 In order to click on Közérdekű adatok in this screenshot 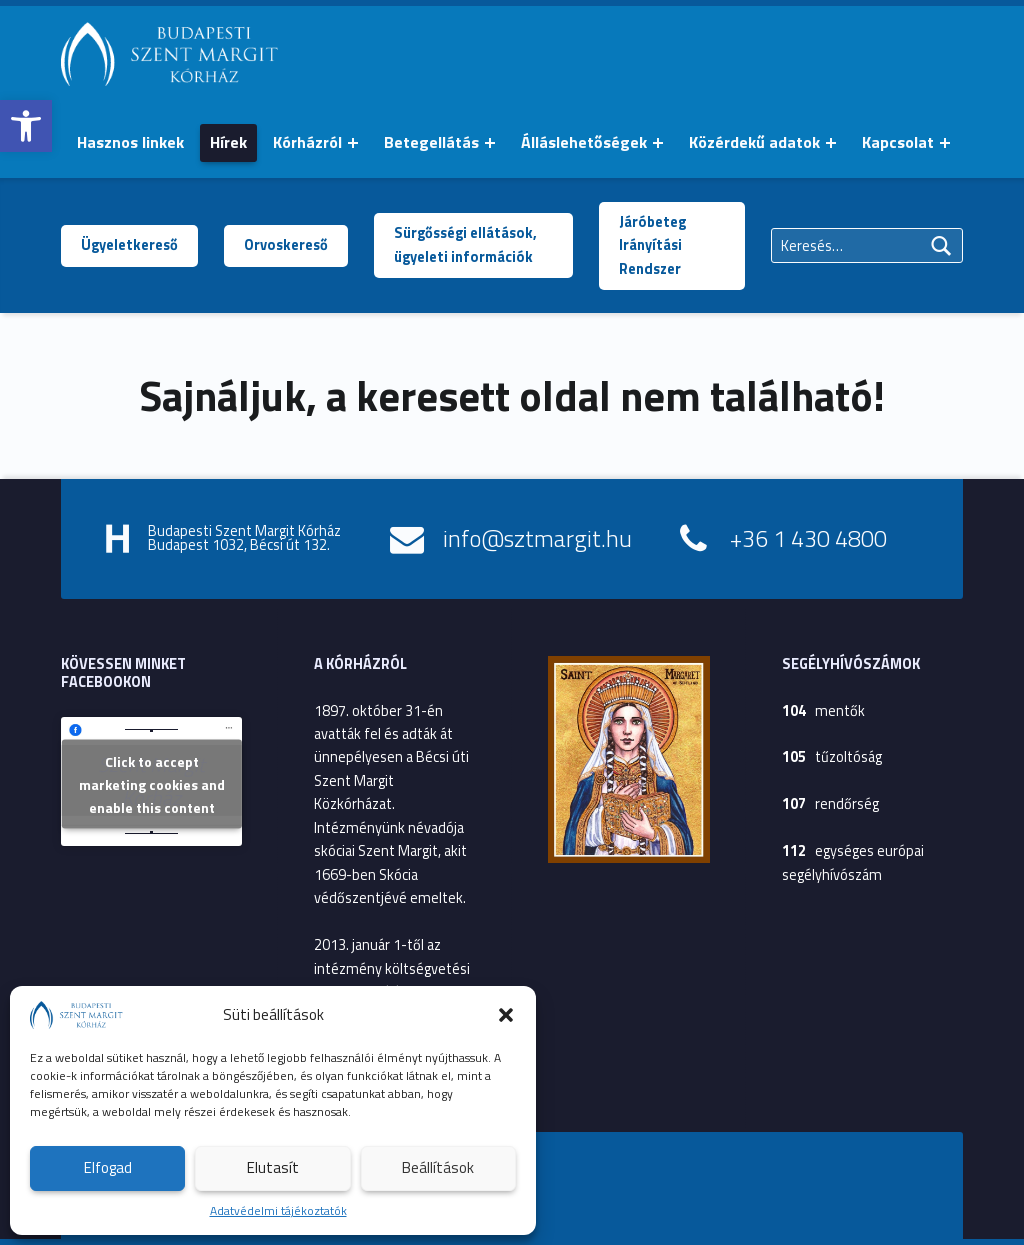, I will do `click(754, 142)`.